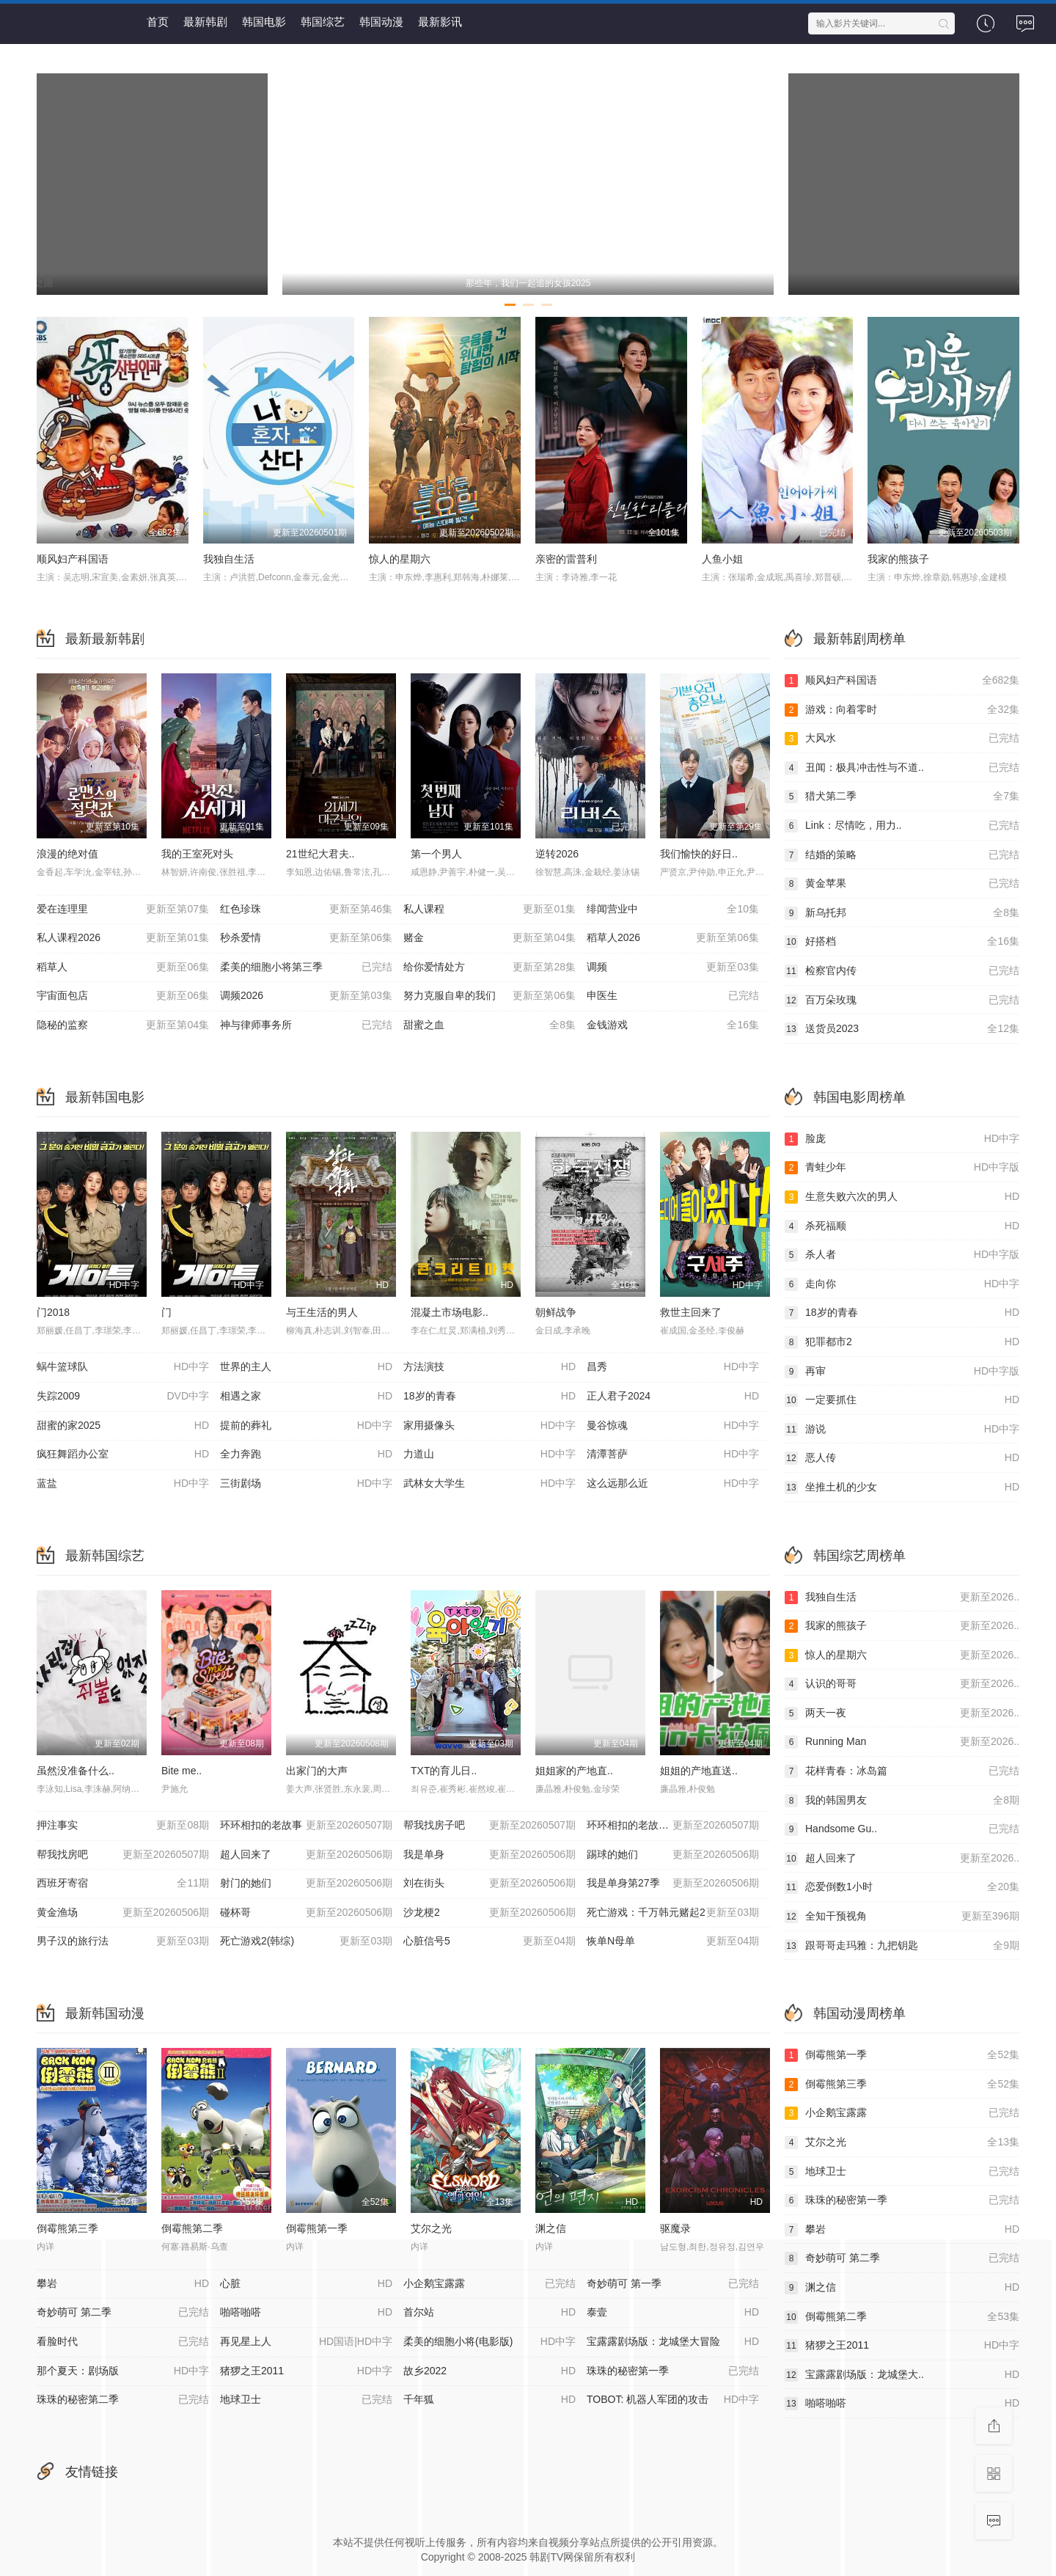 This screenshot has width=1056, height=2576. Describe the element at coordinates (902, 1000) in the screenshot. I see `百万朵玫瑰` at that location.